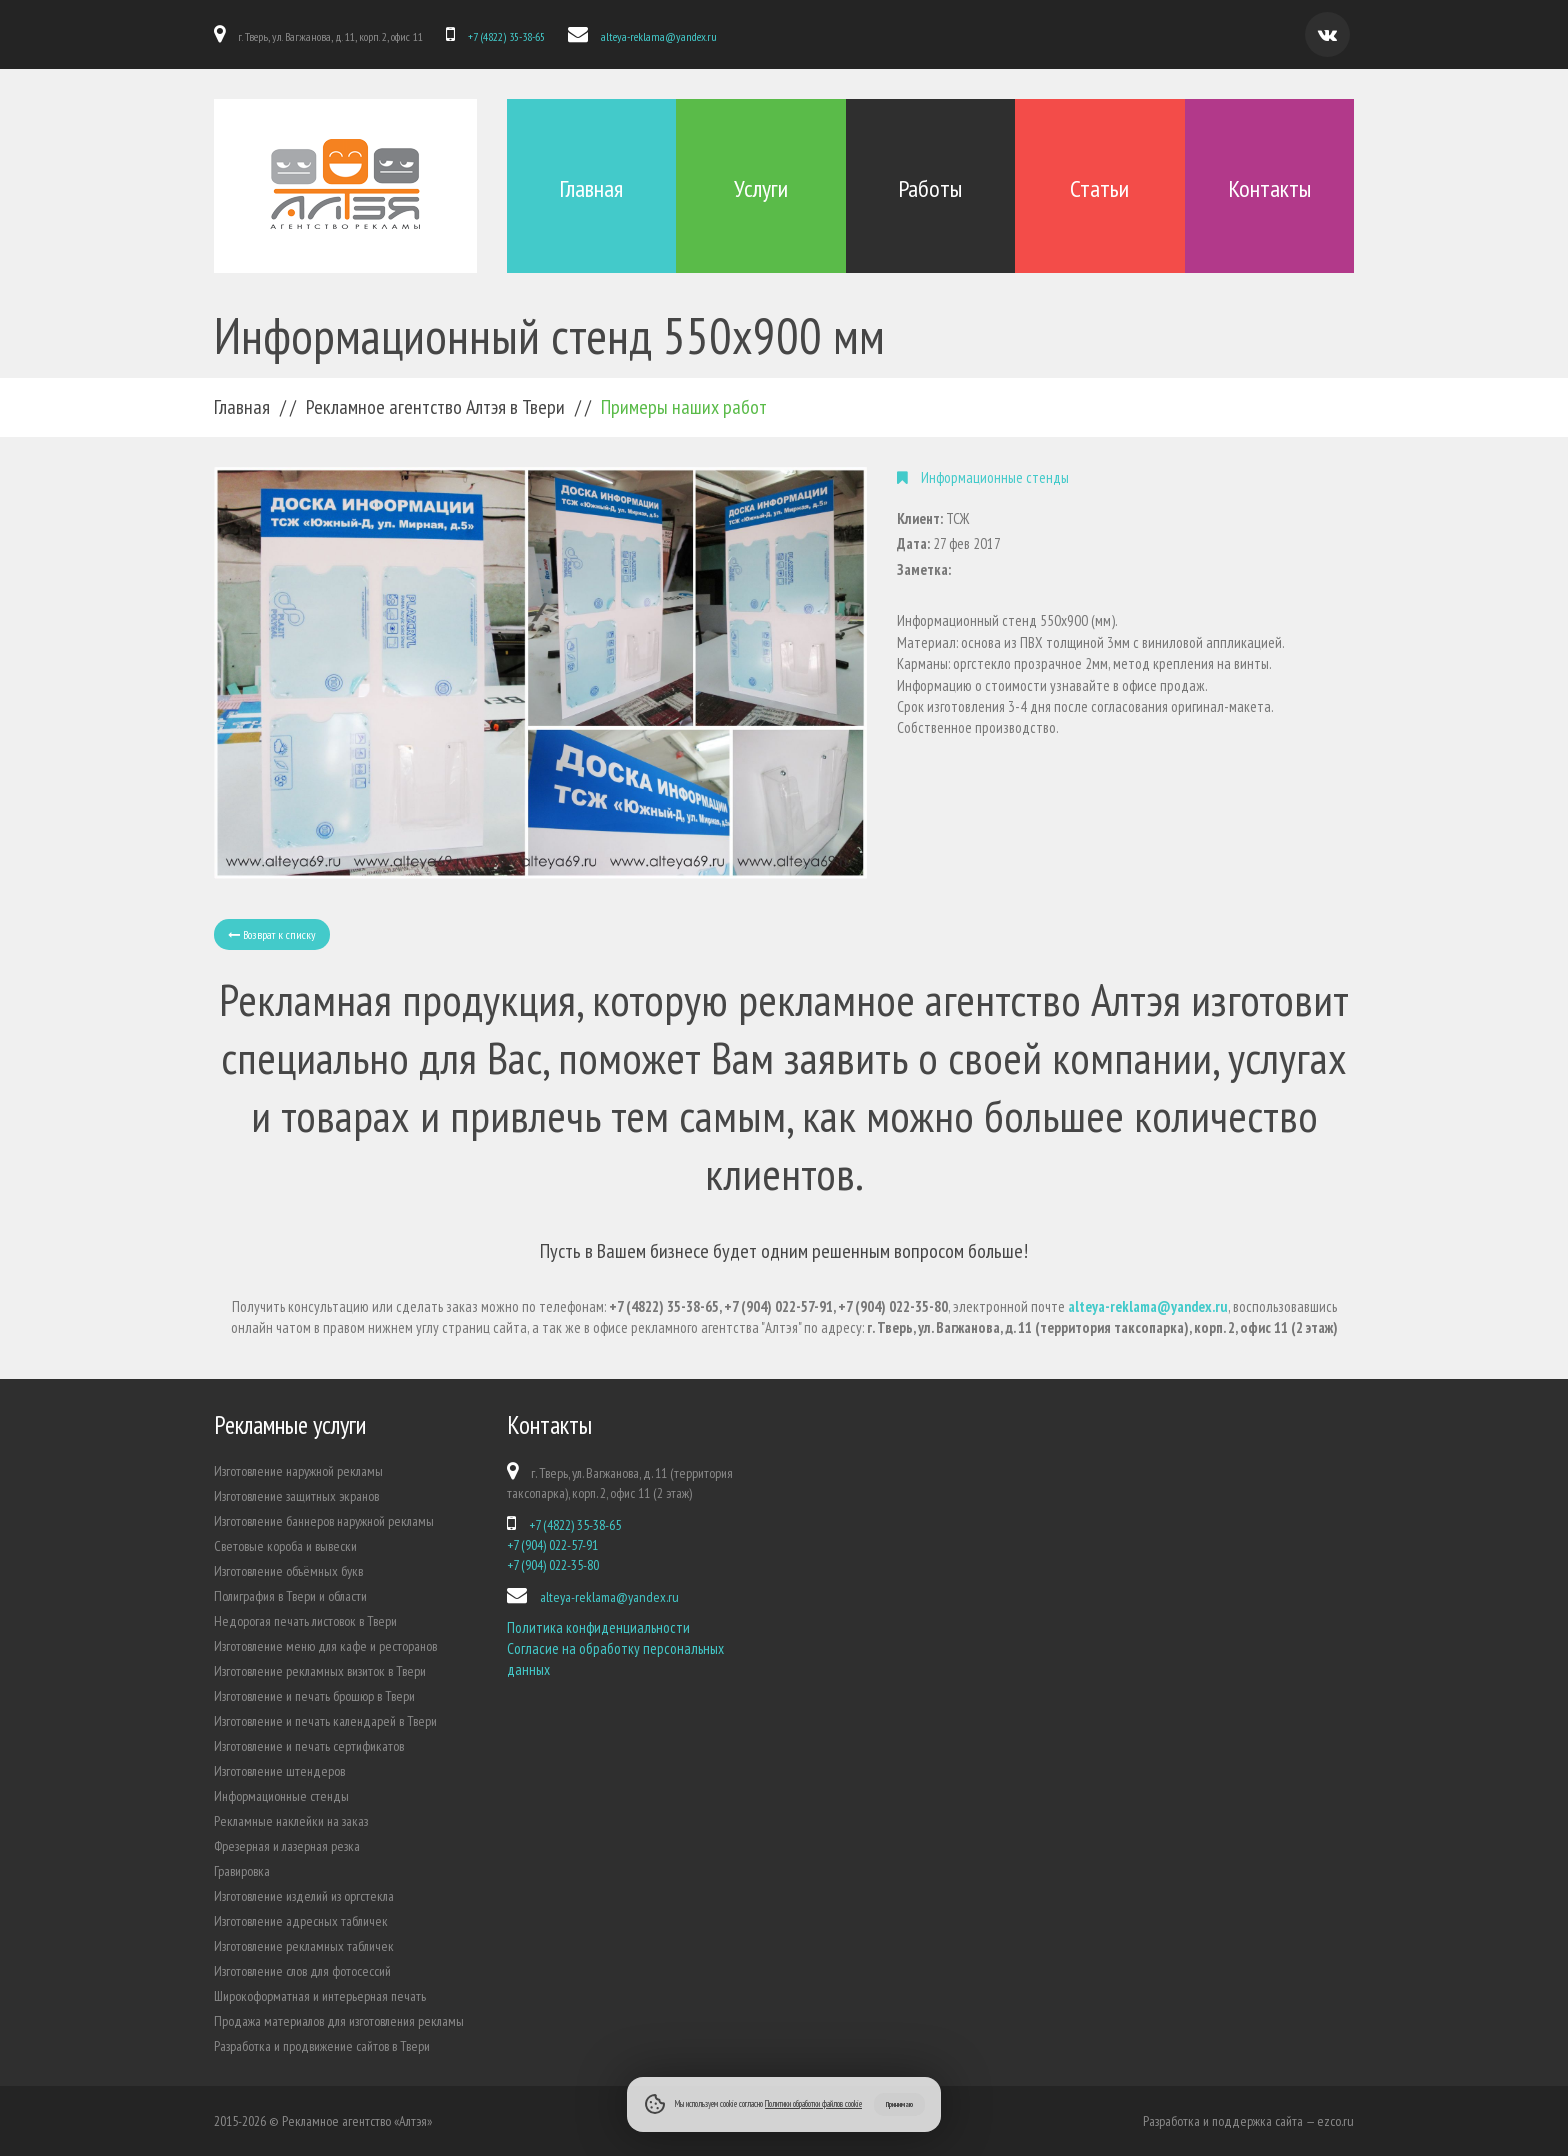  Describe the element at coordinates (552, 1545) in the screenshot. I see `+7 (904) 022-57-91` at that location.